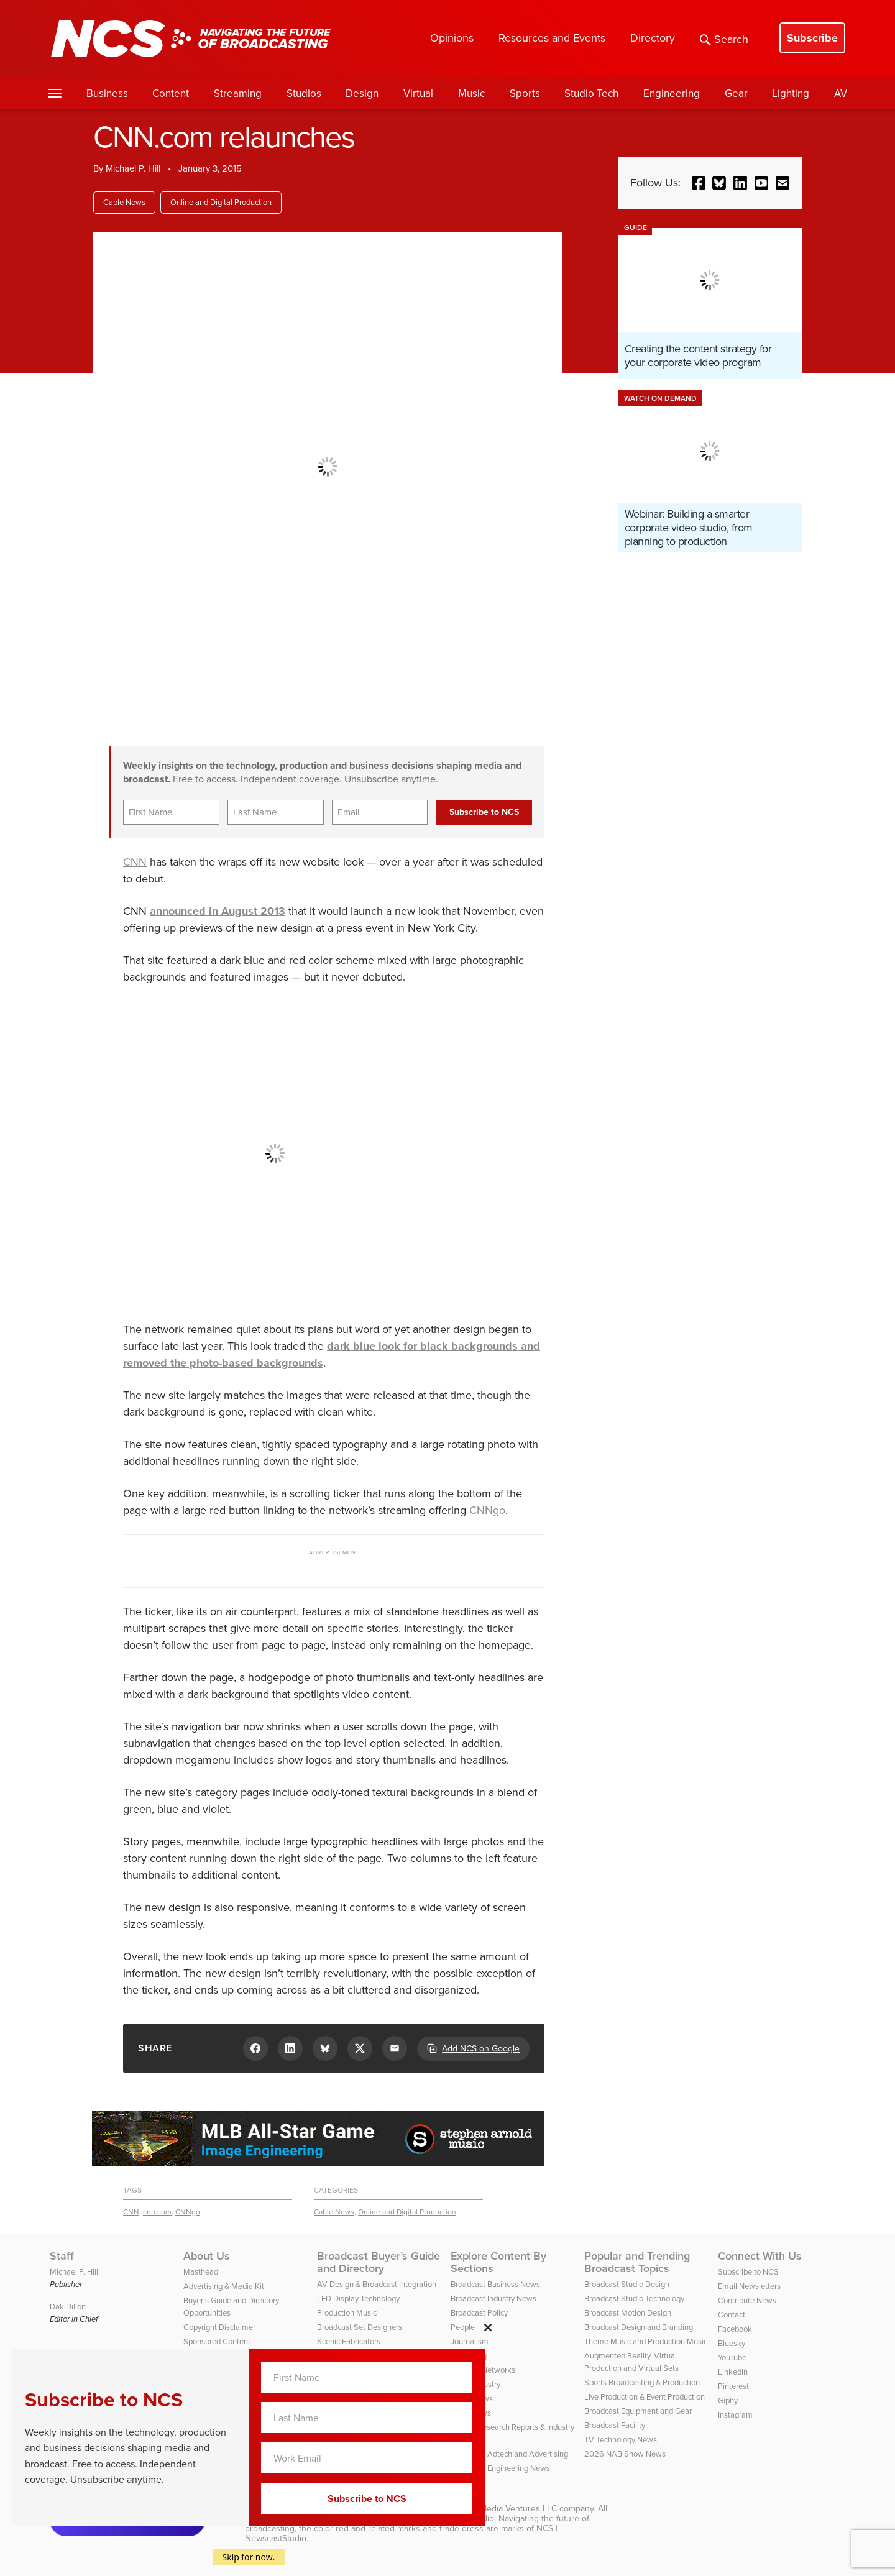 The height and width of the screenshot is (2576, 895). What do you see at coordinates (135, 862) in the screenshot?
I see `CNN` at bounding box center [135, 862].